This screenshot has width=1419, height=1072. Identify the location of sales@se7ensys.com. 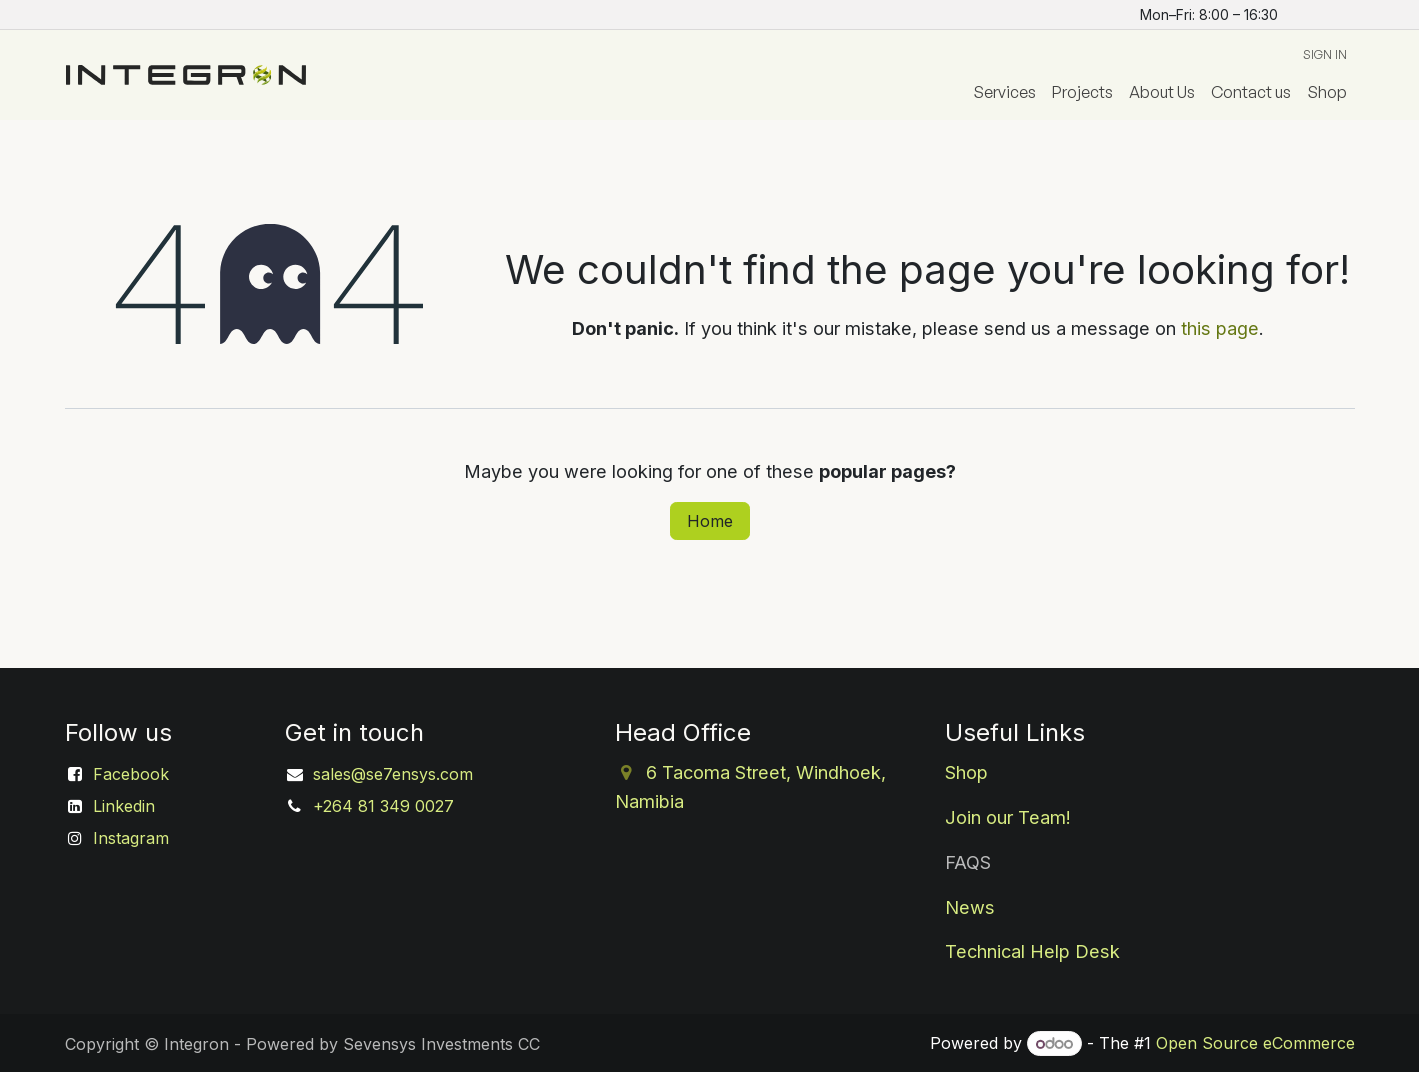
(393, 774).